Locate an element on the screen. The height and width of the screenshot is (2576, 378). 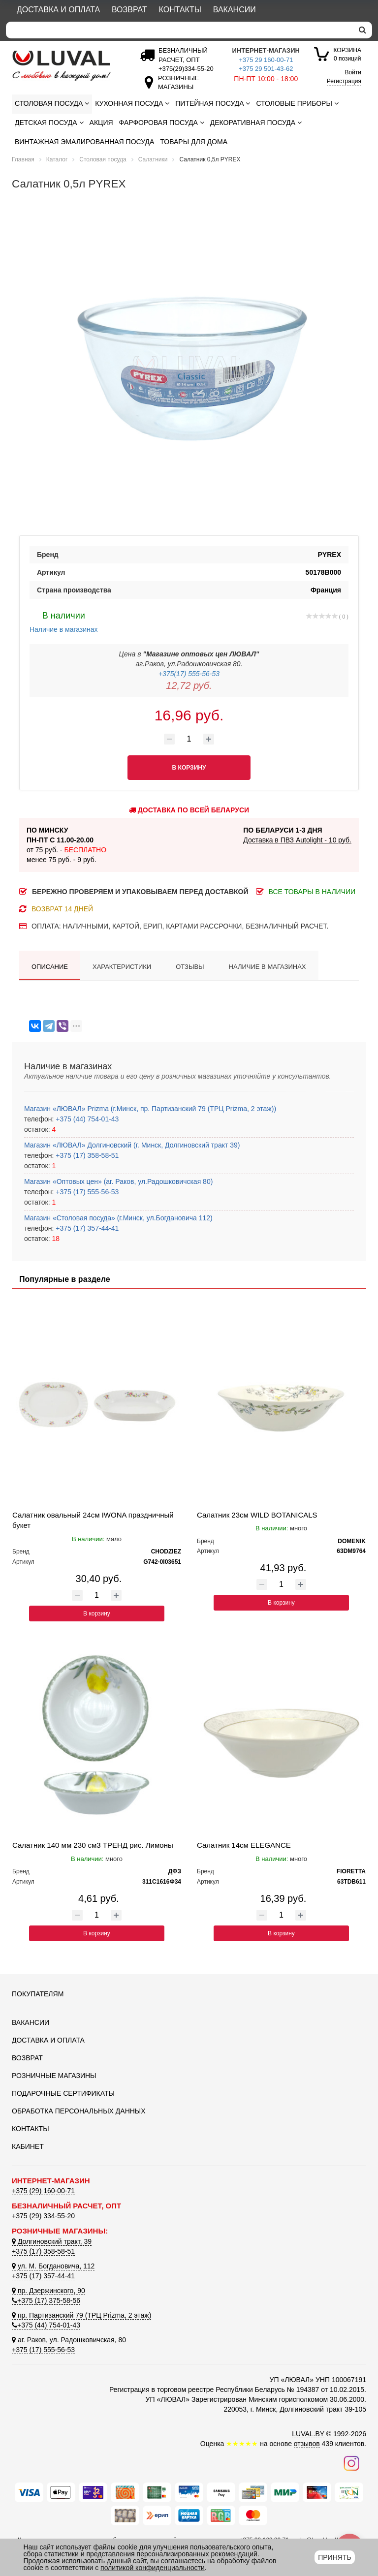
+375 (44) 754-01-43 is located at coordinates (86, 1119).